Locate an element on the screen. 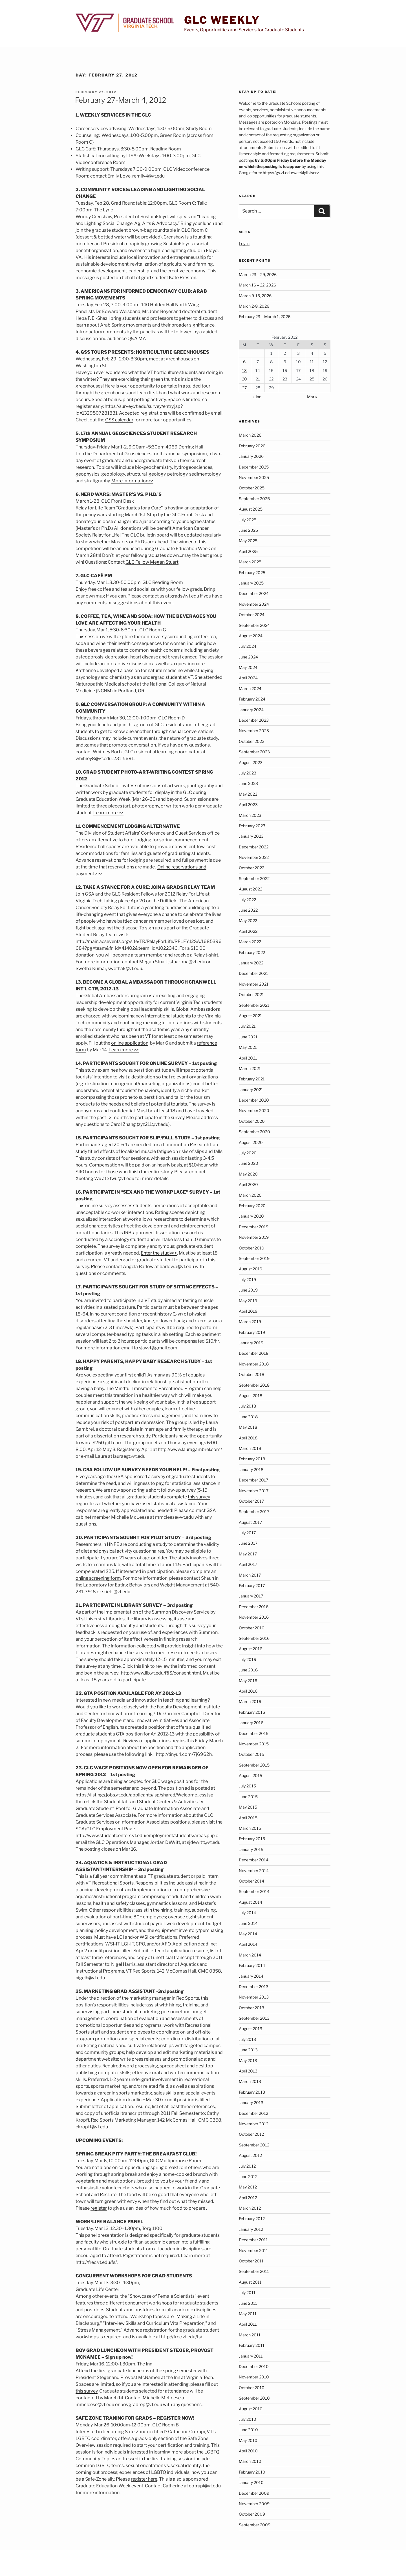 The image size is (406, 2576). September 2018 is located at coordinates (254, 1385).